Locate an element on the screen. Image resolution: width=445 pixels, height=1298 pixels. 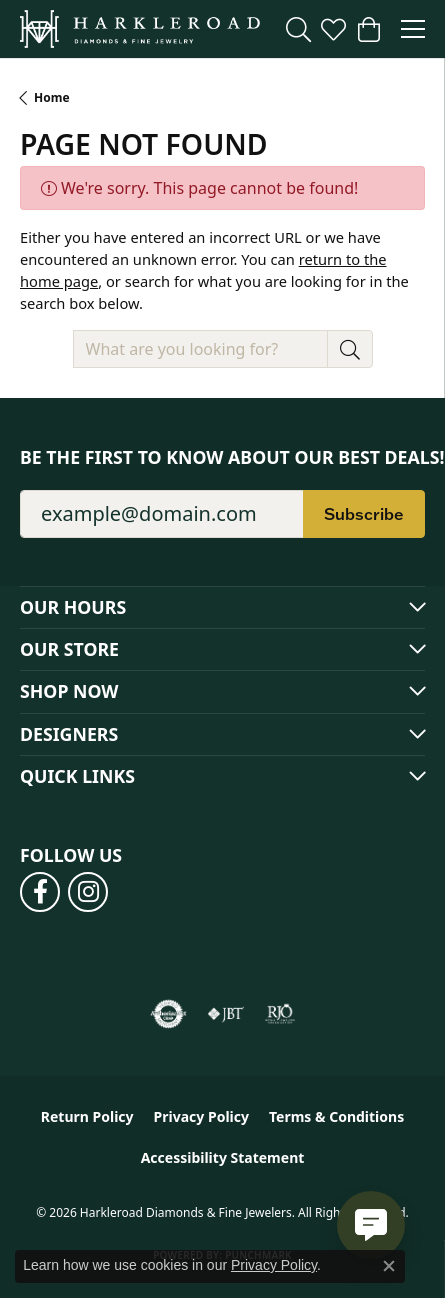
[Visit the jbt website] is located at coordinates (226, 1014).